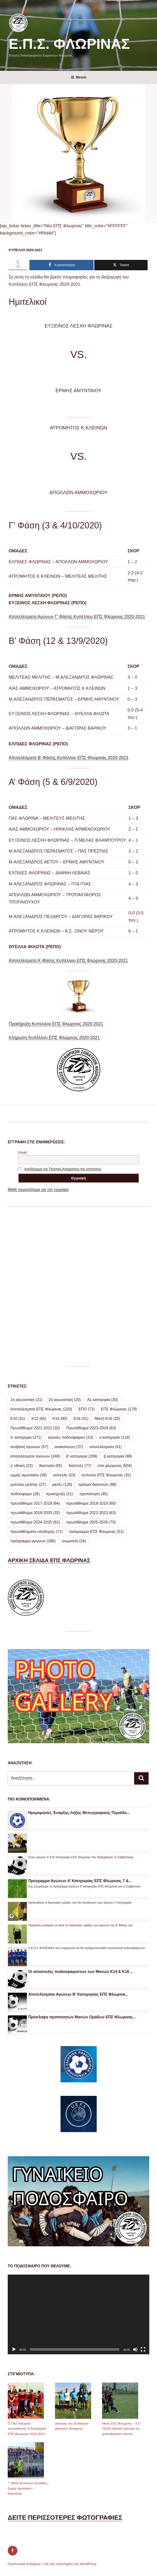 This screenshot has height=2576, width=157. I want to click on ανακοίνωση [ανακοίνωση (37 στοιχεία)], so click(69, 1447).